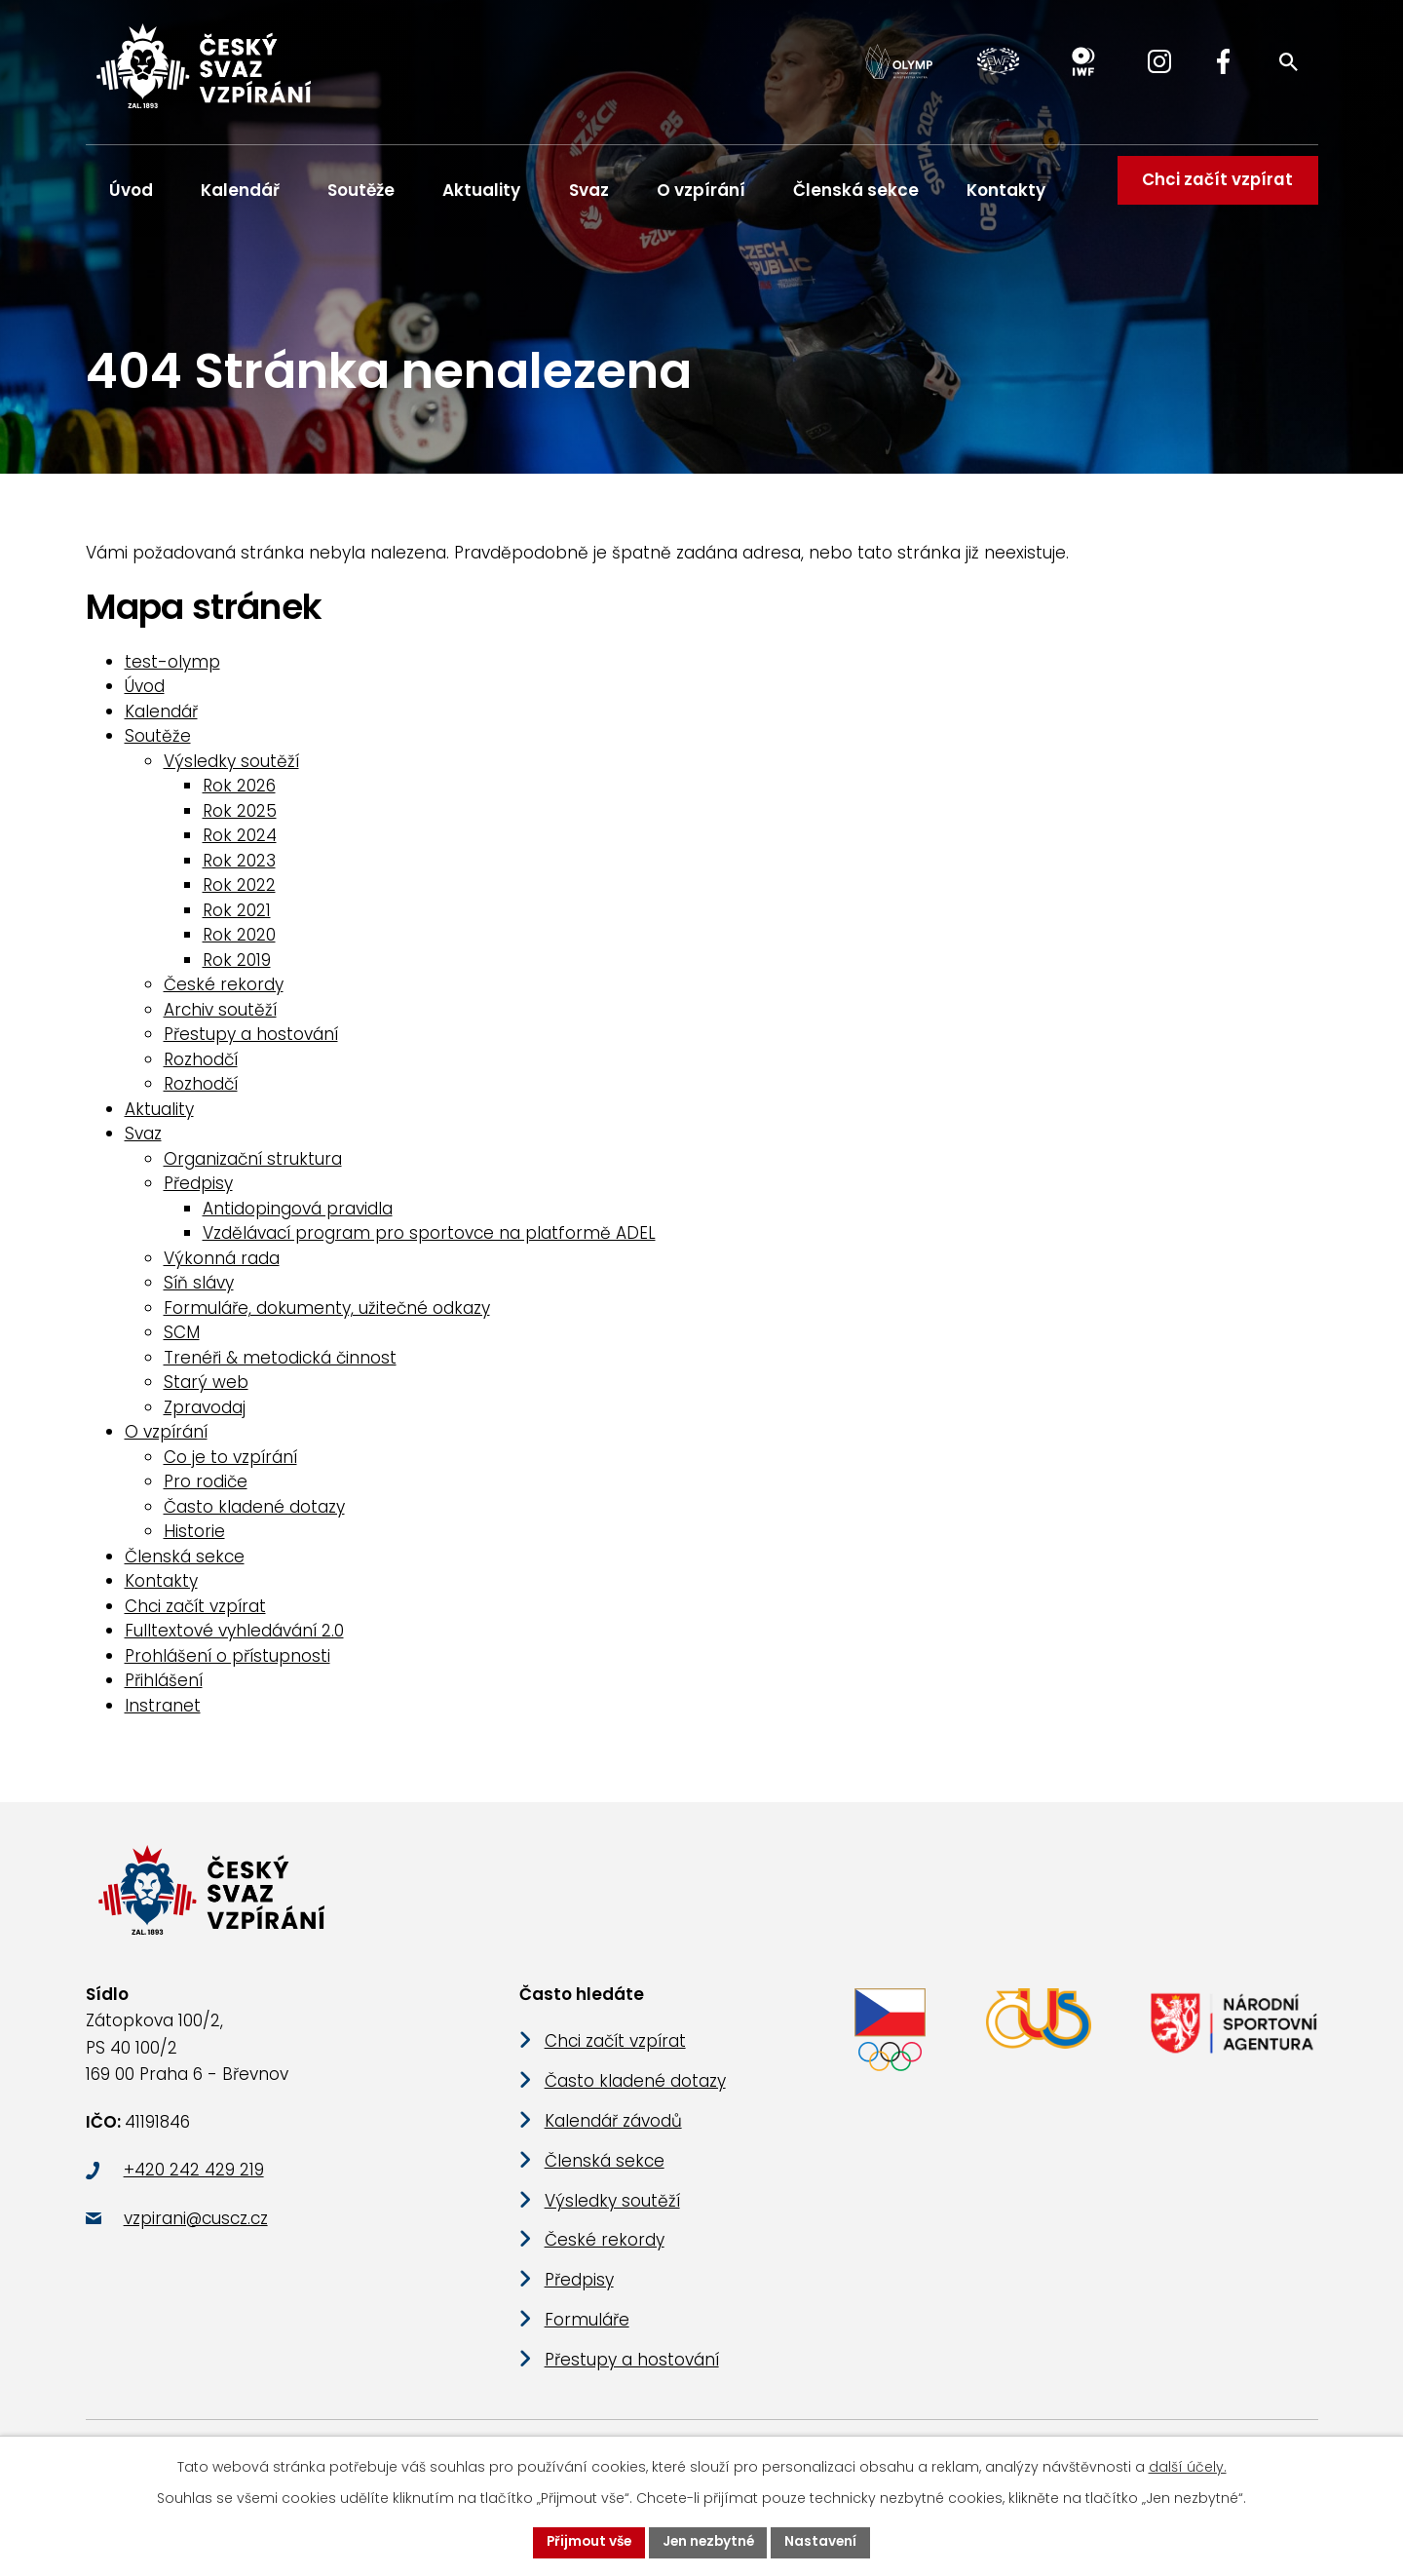 This screenshot has width=1403, height=2576. What do you see at coordinates (163, 1713) in the screenshot?
I see `Instranet` at bounding box center [163, 1713].